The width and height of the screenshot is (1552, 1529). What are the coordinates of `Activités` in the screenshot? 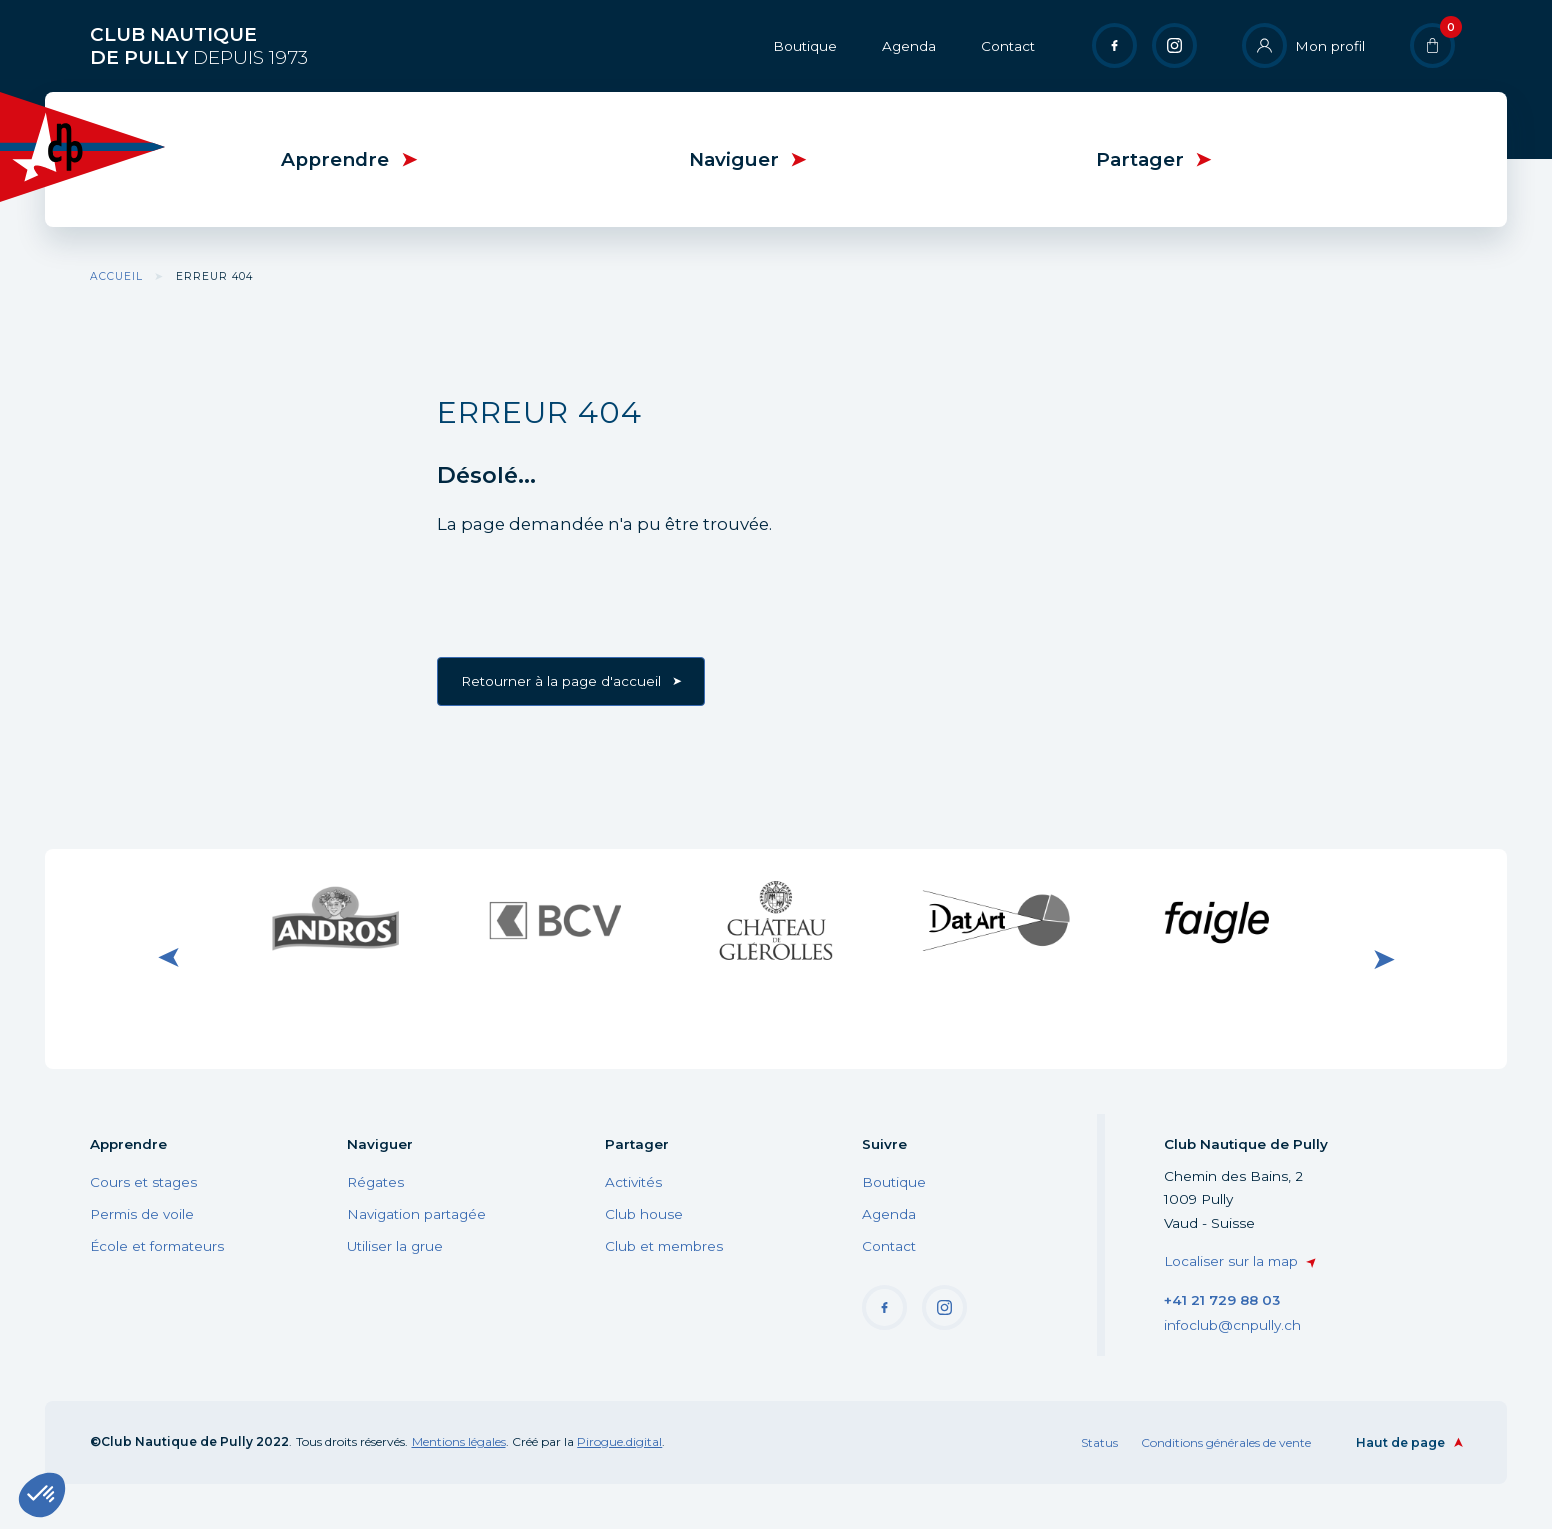 It's located at (633, 1182).